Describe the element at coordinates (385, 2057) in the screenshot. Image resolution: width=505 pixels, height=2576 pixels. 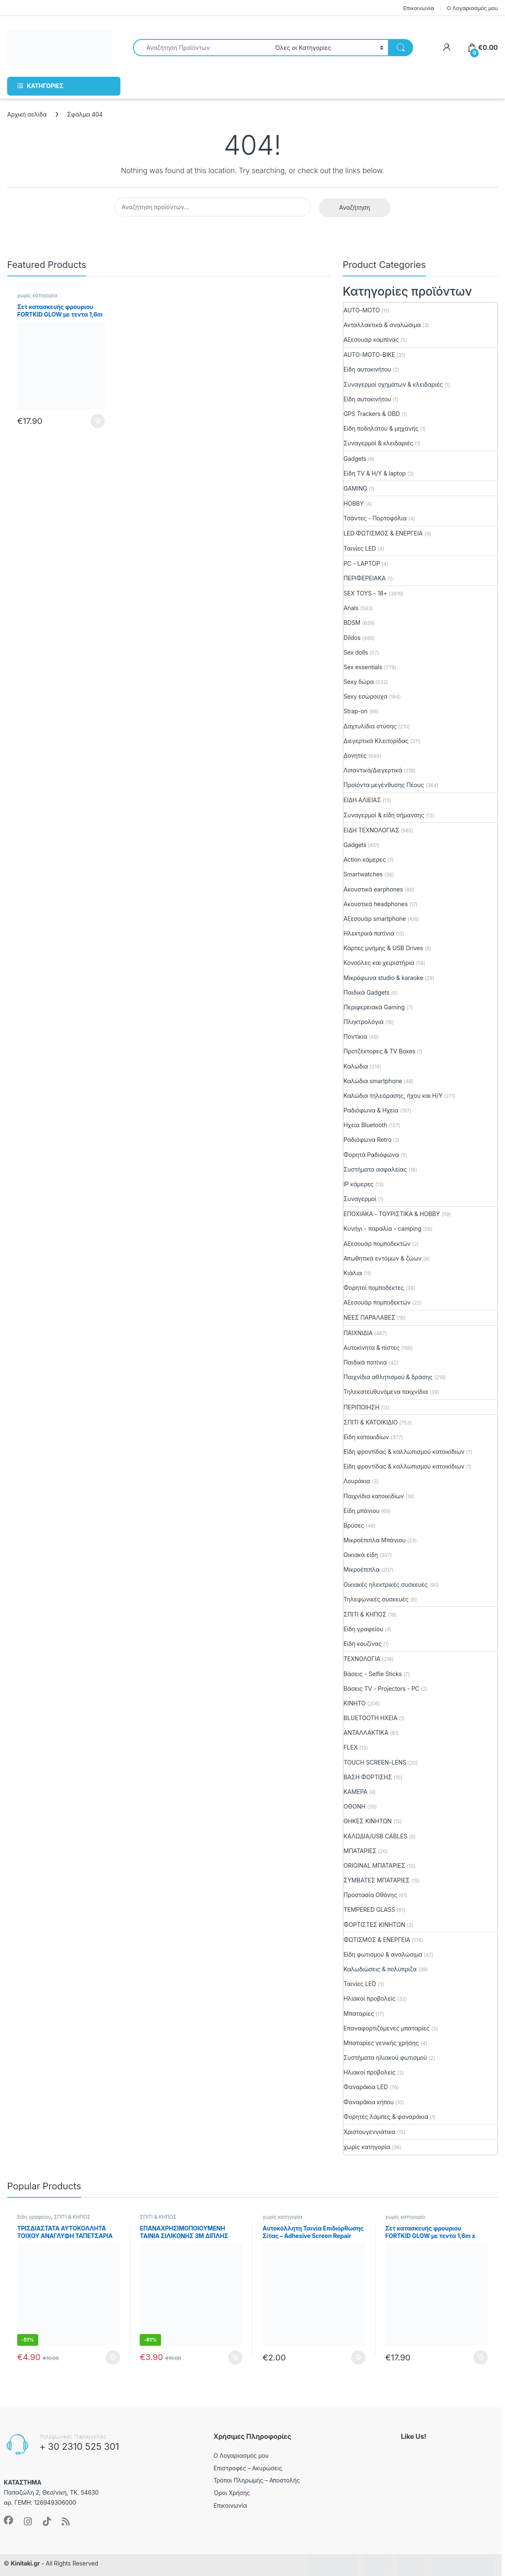
I see `Συστήματα ηλιακού φωτισμού` at that location.